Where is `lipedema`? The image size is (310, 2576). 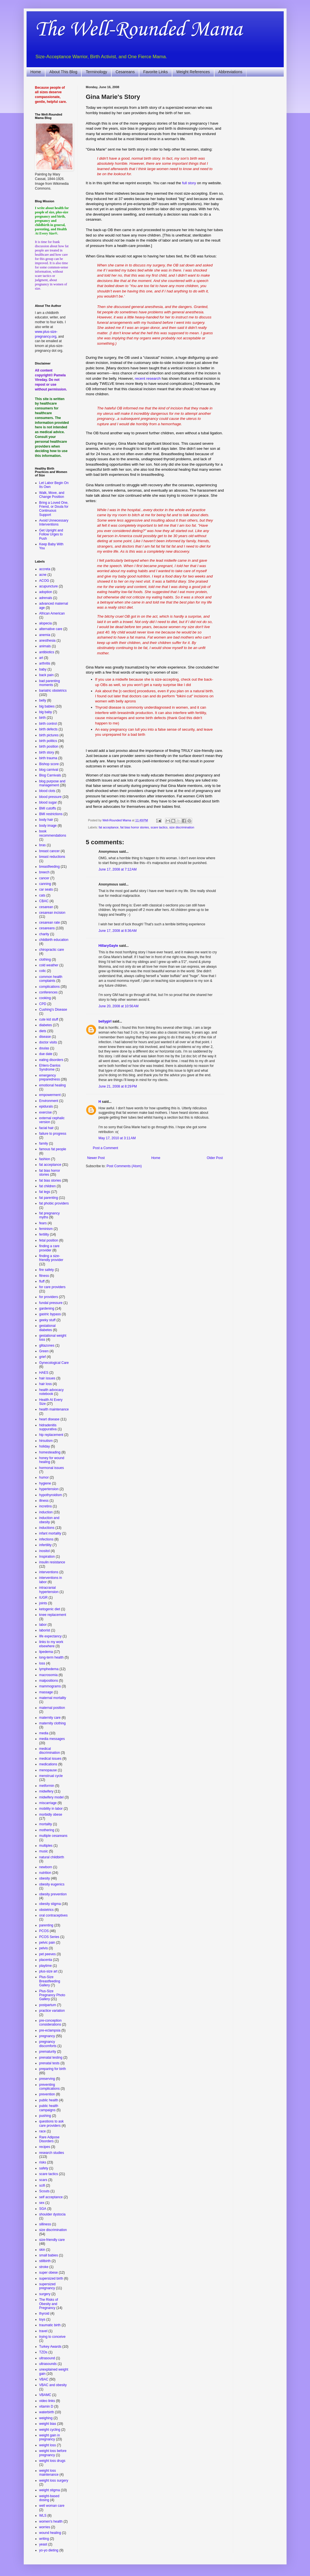 lipedema is located at coordinates (46, 1652).